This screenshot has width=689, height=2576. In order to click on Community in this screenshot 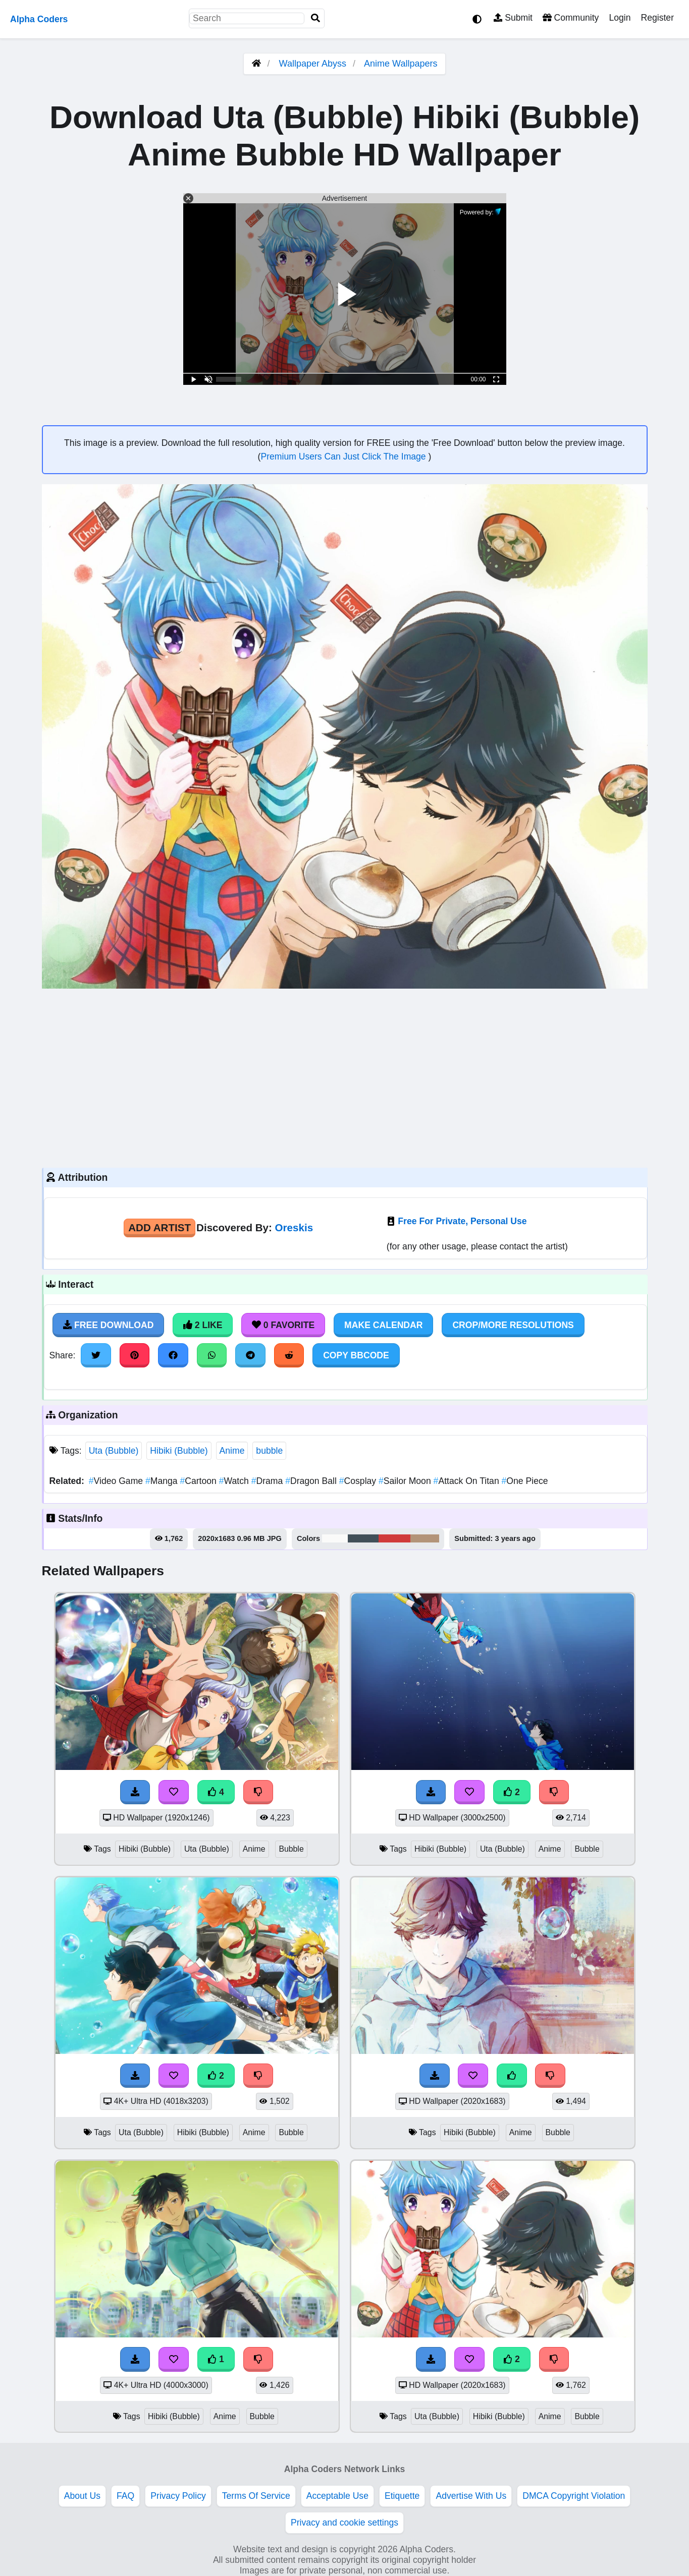, I will do `click(571, 18)`.